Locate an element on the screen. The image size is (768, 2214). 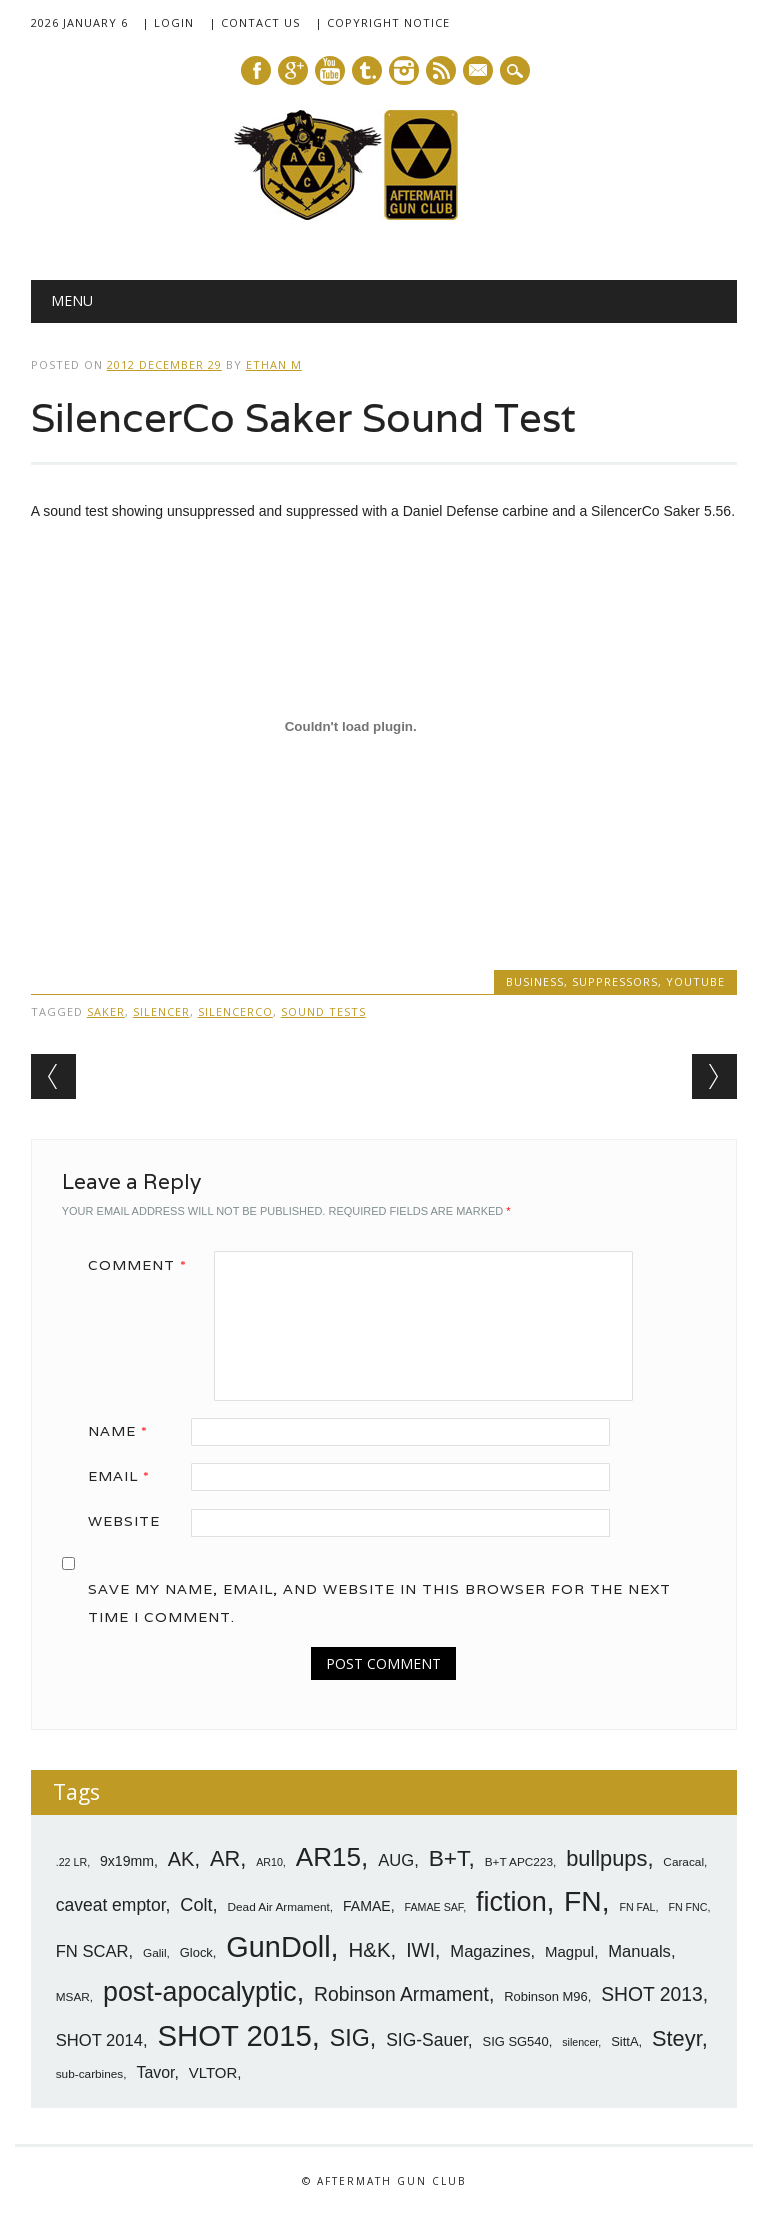
FN FNC [FN FNC (6 items)] is located at coordinates (687, 1907).